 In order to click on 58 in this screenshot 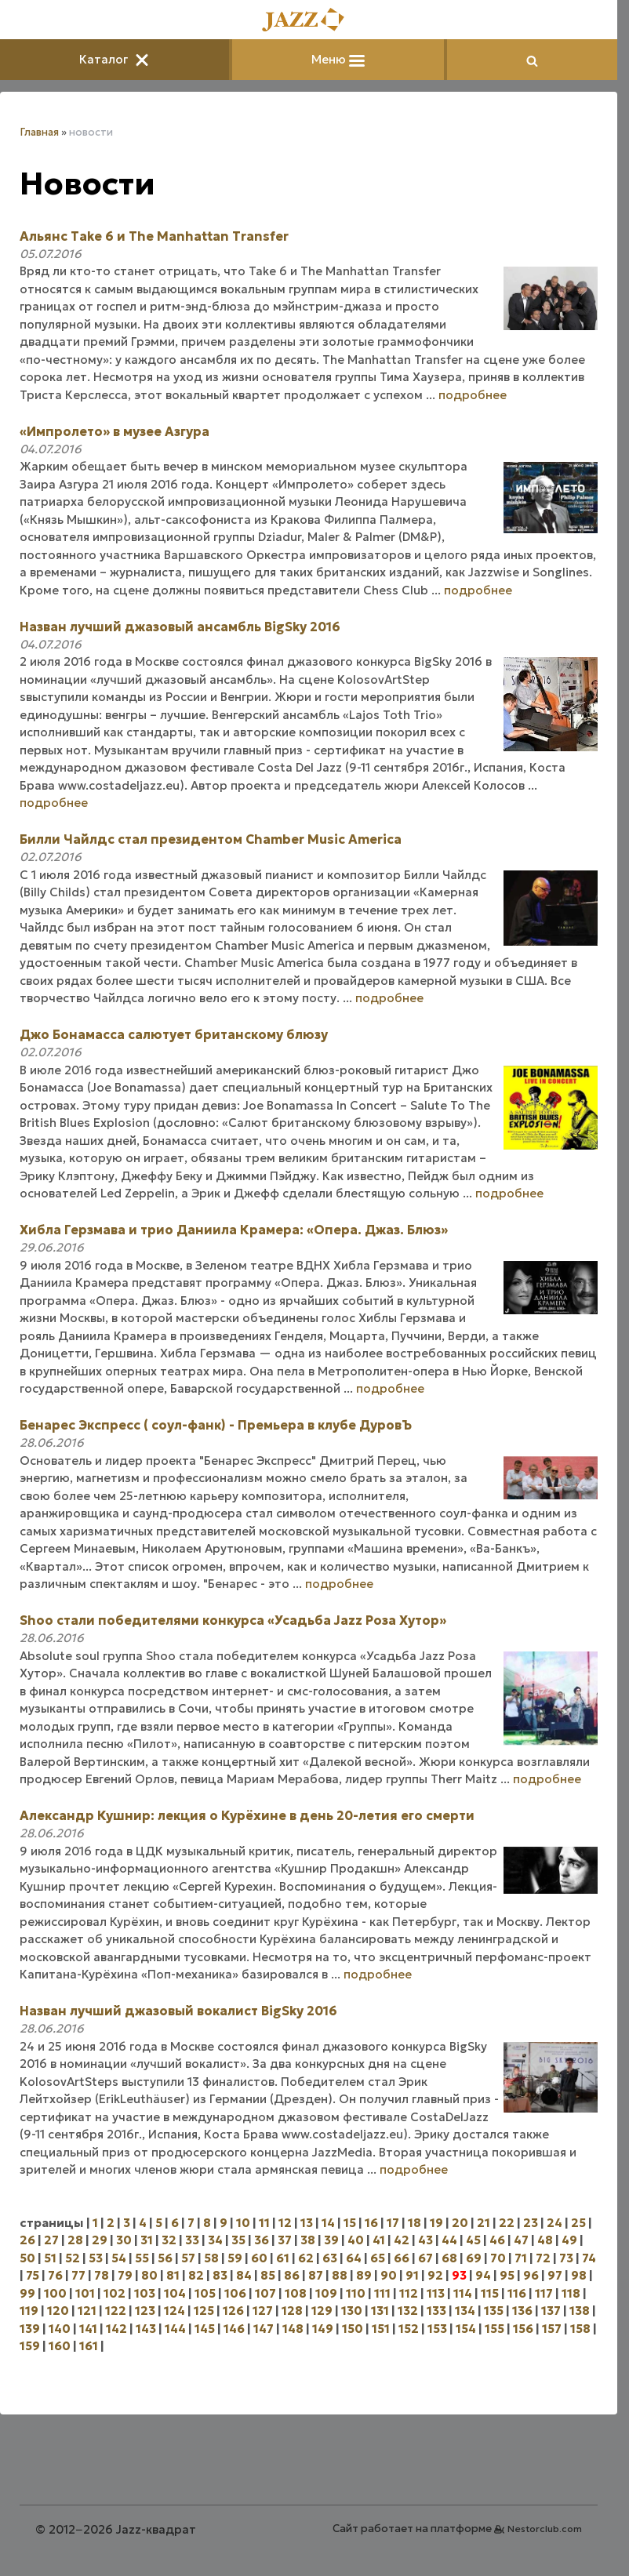, I will do `click(211, 2258)`.